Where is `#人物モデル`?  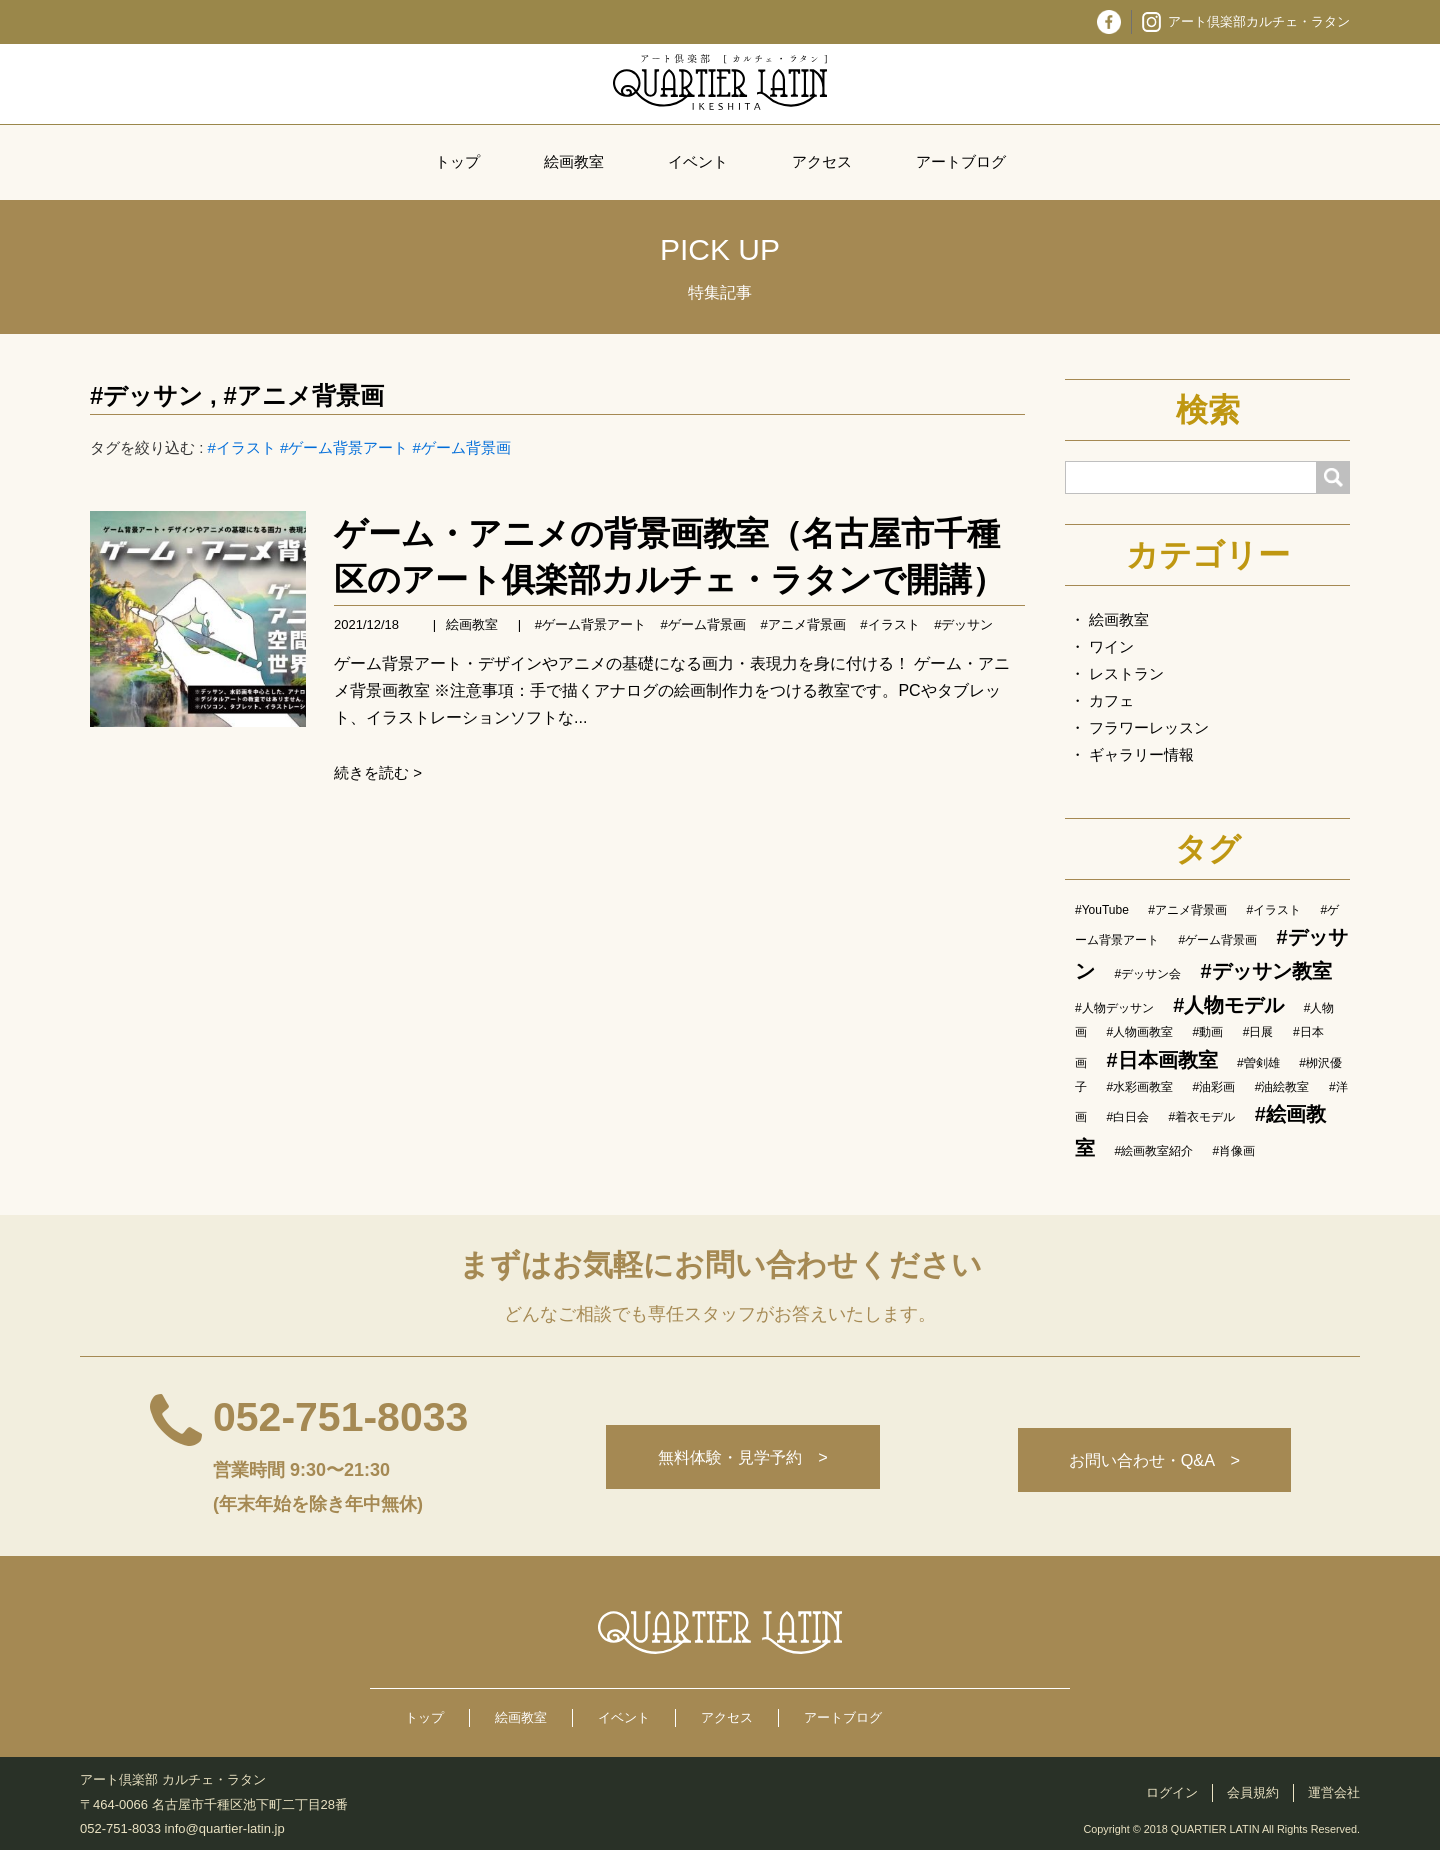 #人物モデル is located at coordinates (1228, 1005).